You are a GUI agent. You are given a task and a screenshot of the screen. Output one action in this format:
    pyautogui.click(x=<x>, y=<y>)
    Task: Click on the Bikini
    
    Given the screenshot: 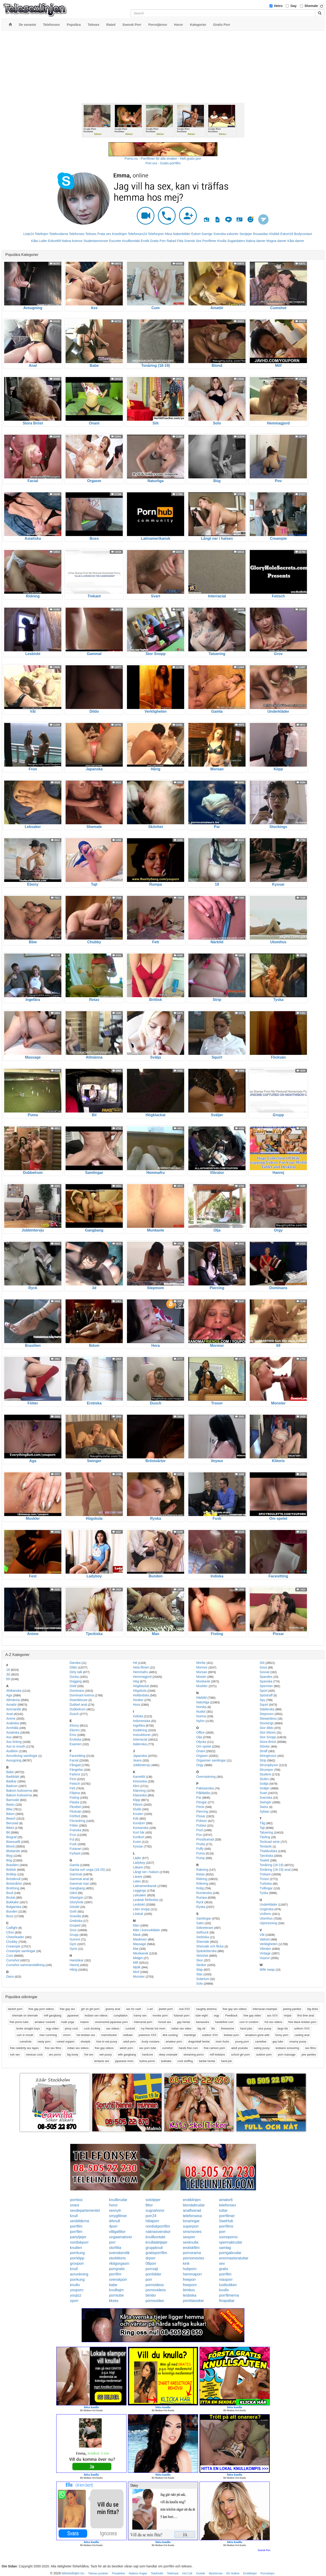 What is the action you would take?
    pyautogui.click(x=10, y=1828)
    